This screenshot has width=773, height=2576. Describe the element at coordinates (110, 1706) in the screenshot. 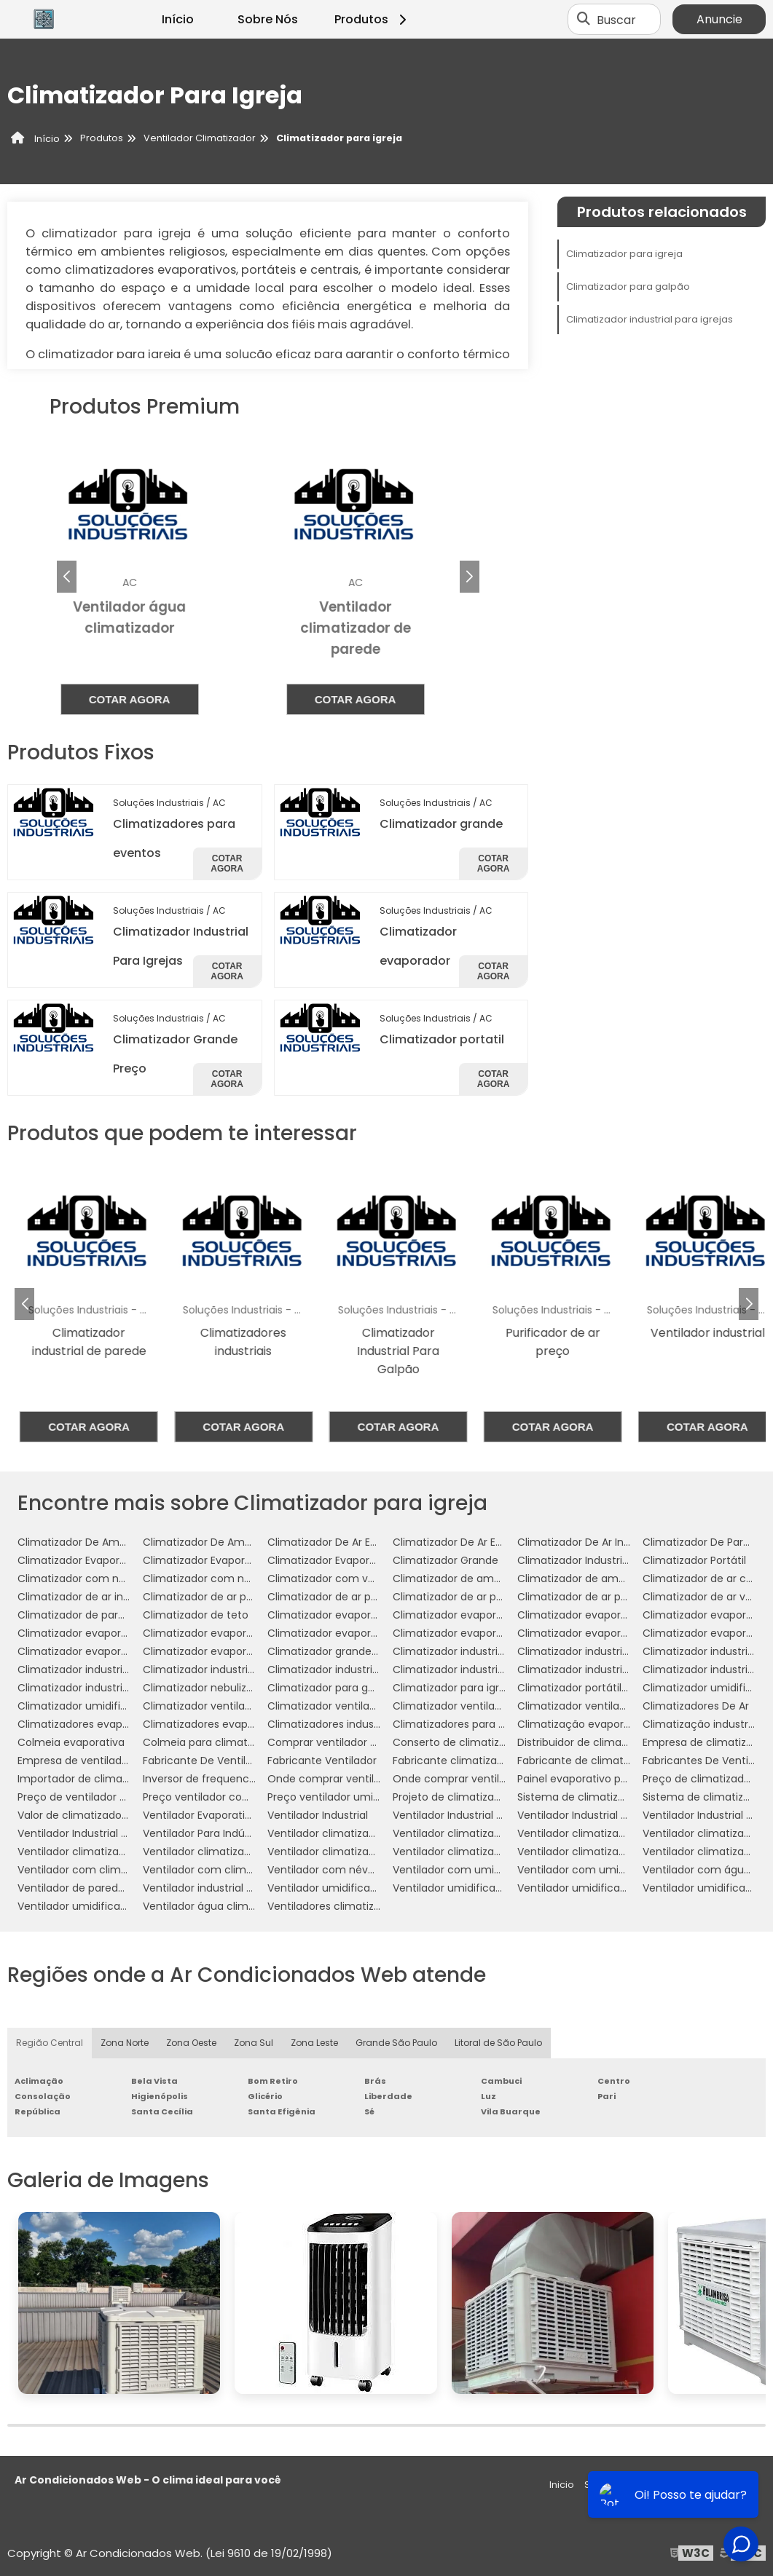

I see `Climatizador umidificador ventilador` at that location.